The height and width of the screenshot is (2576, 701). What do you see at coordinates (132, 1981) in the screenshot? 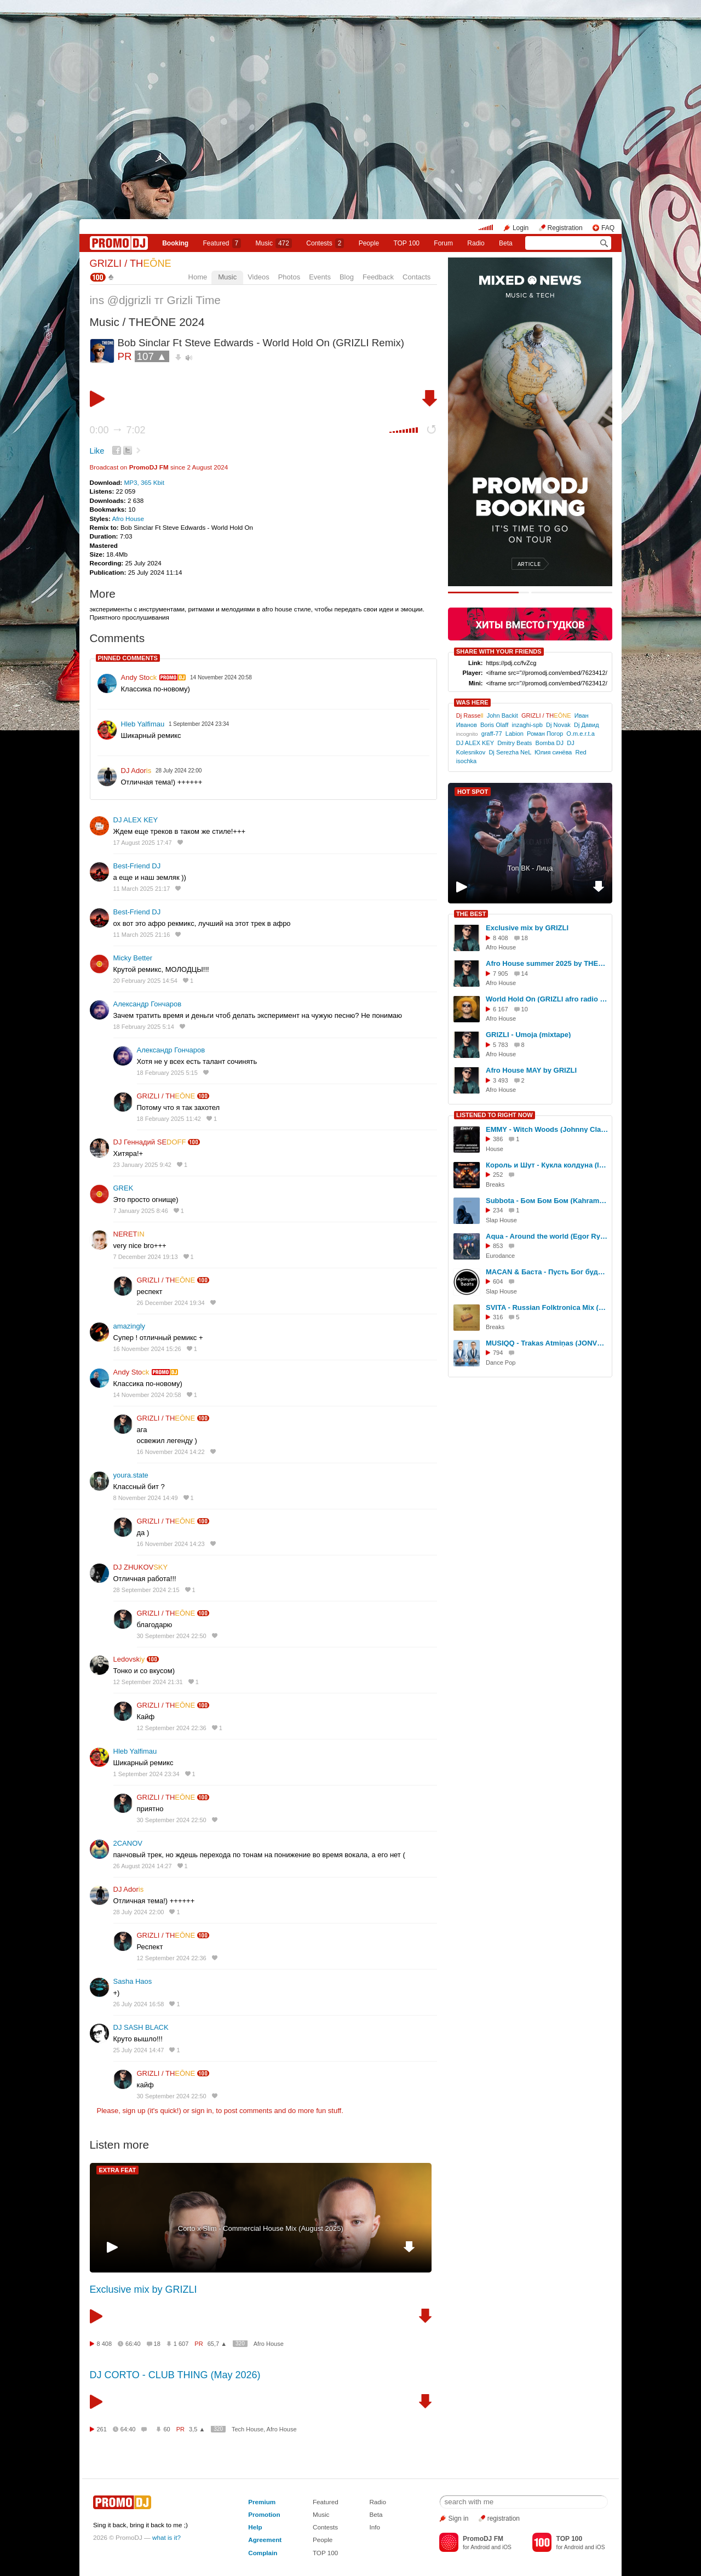
I see `Sasha Haos` at bounding box center [132, 1981].